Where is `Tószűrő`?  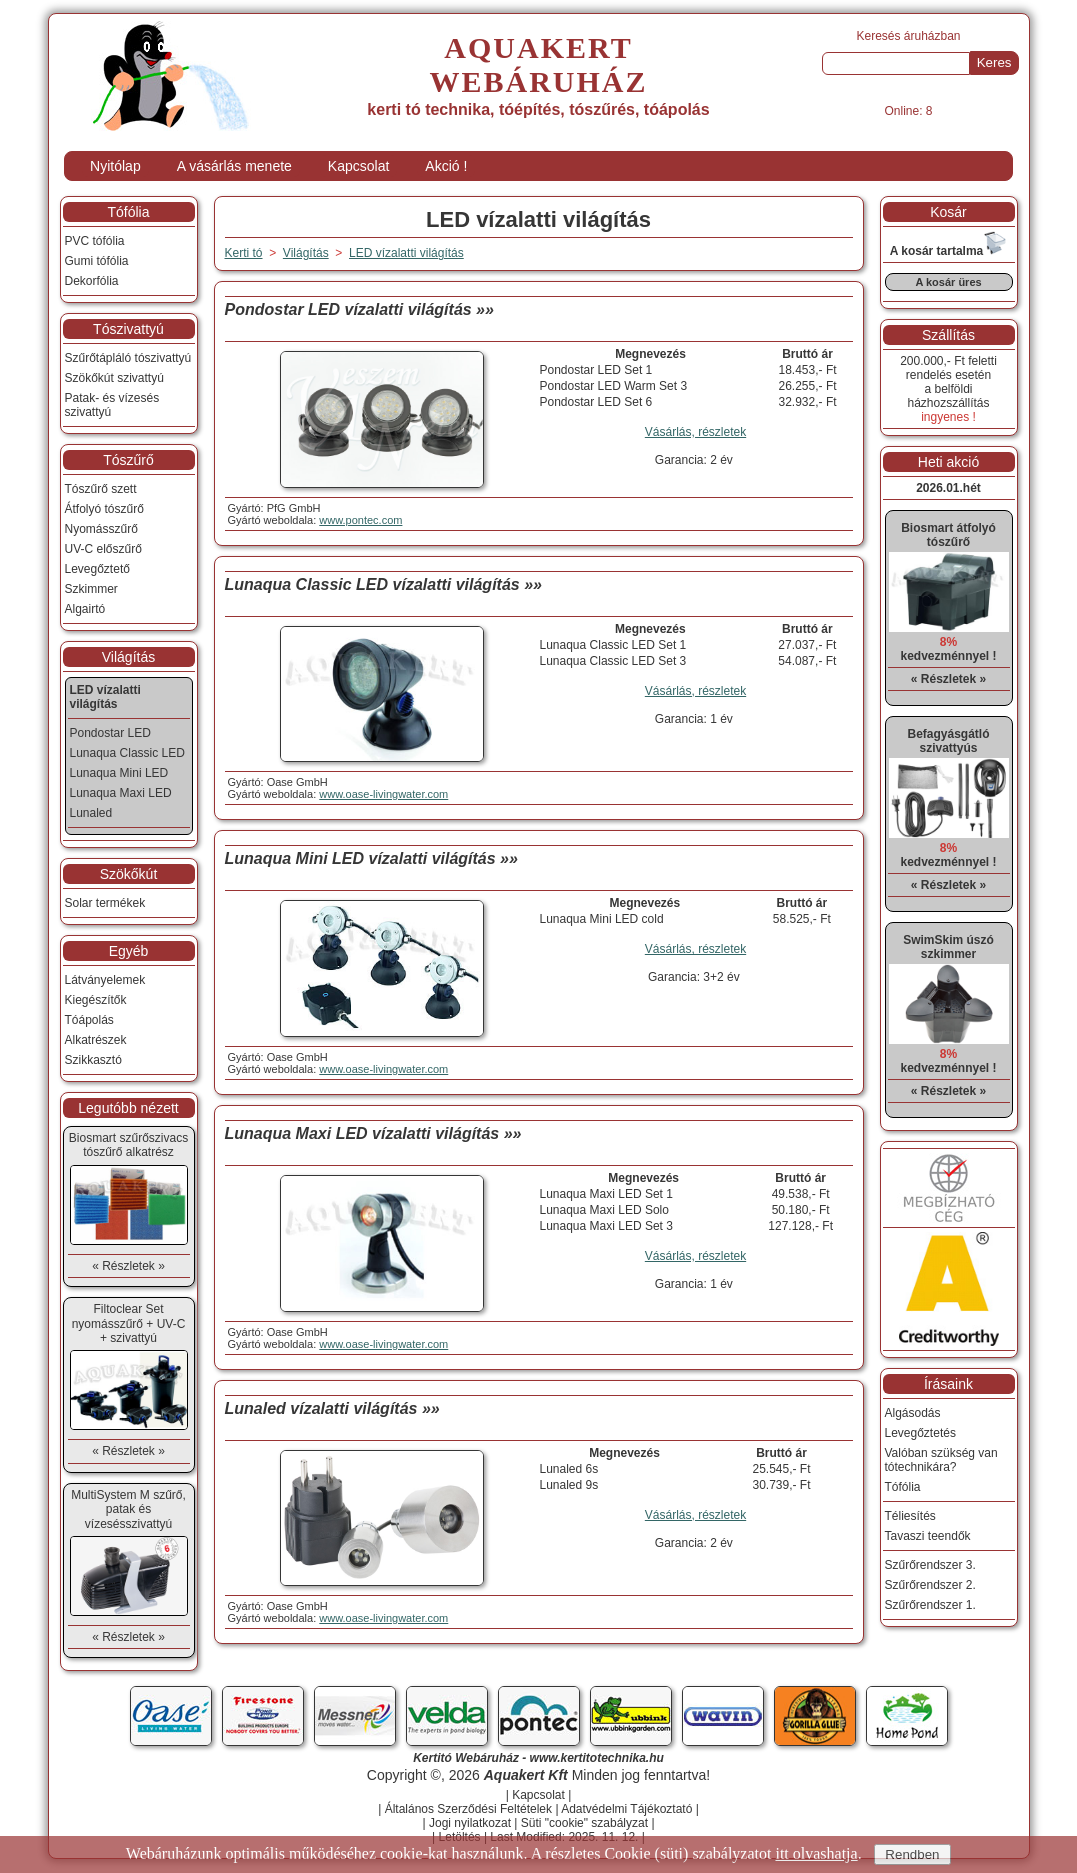 Tószűrő is located at coordinates (128, 460).